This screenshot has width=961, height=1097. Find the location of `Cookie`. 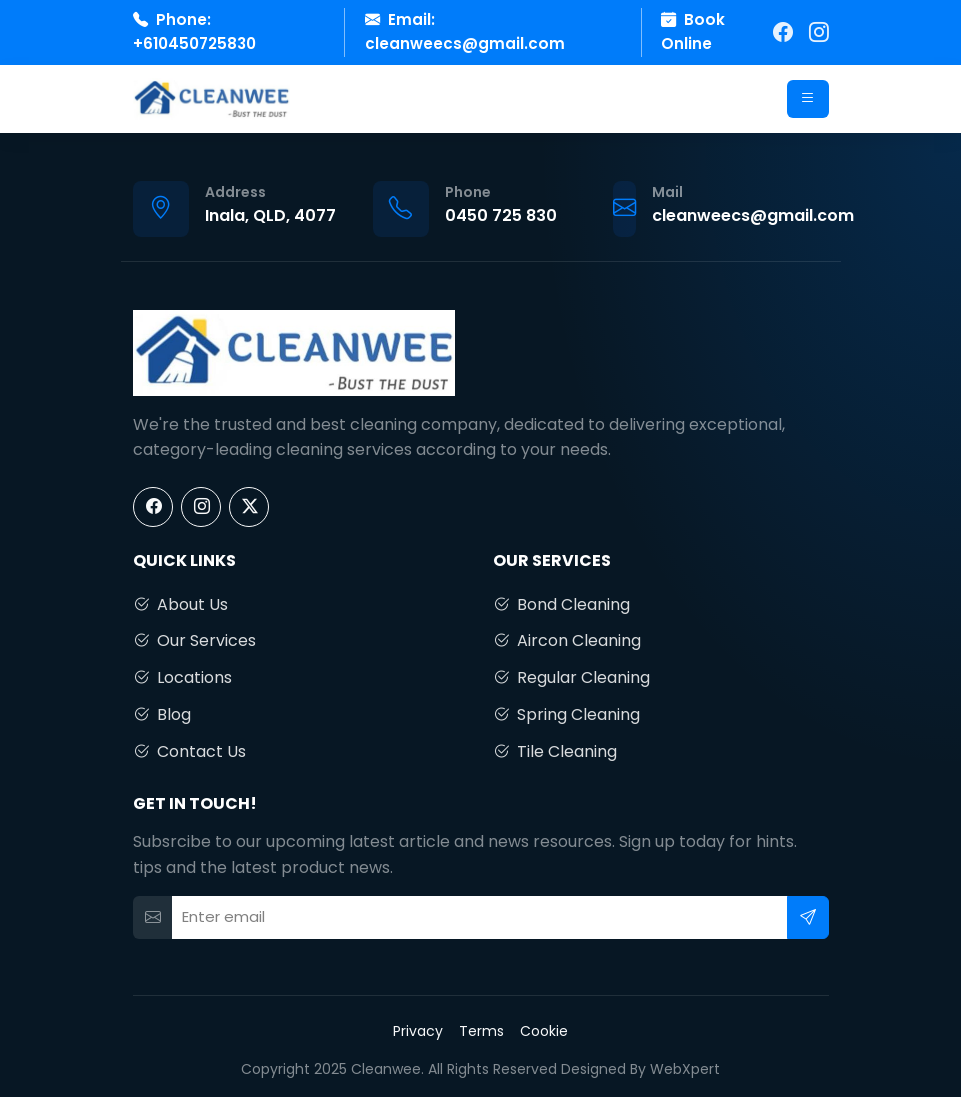

Cookie is located at coordinates (544, 1031).